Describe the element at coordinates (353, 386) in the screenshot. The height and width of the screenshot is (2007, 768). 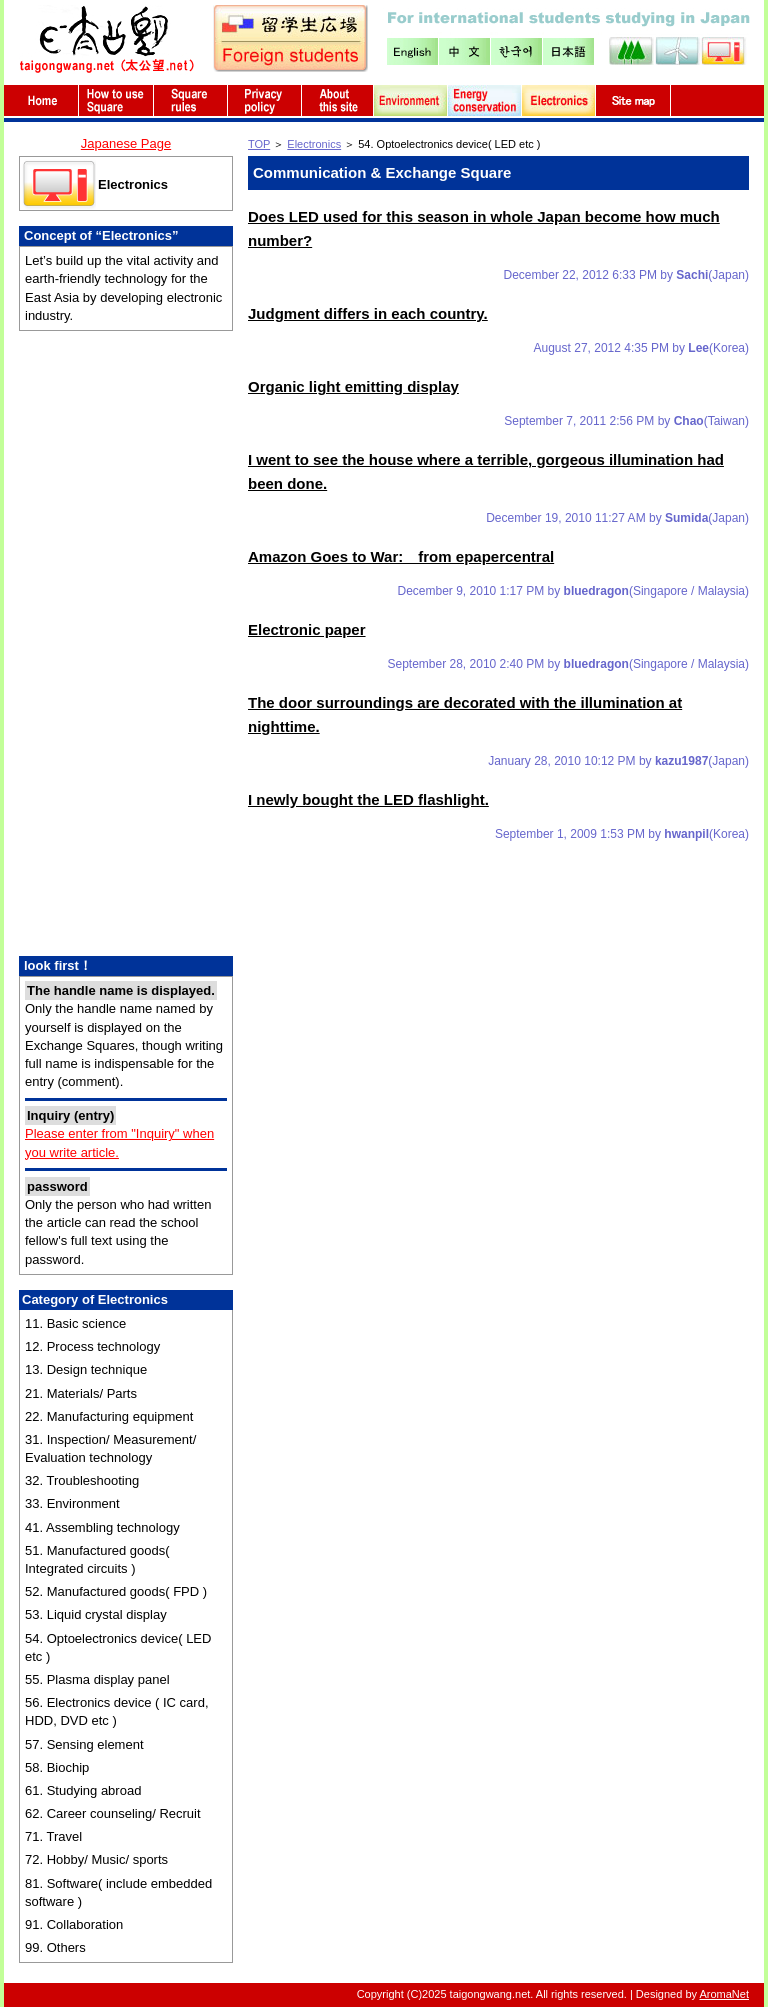
I see `Organic light emitting display` at that location.